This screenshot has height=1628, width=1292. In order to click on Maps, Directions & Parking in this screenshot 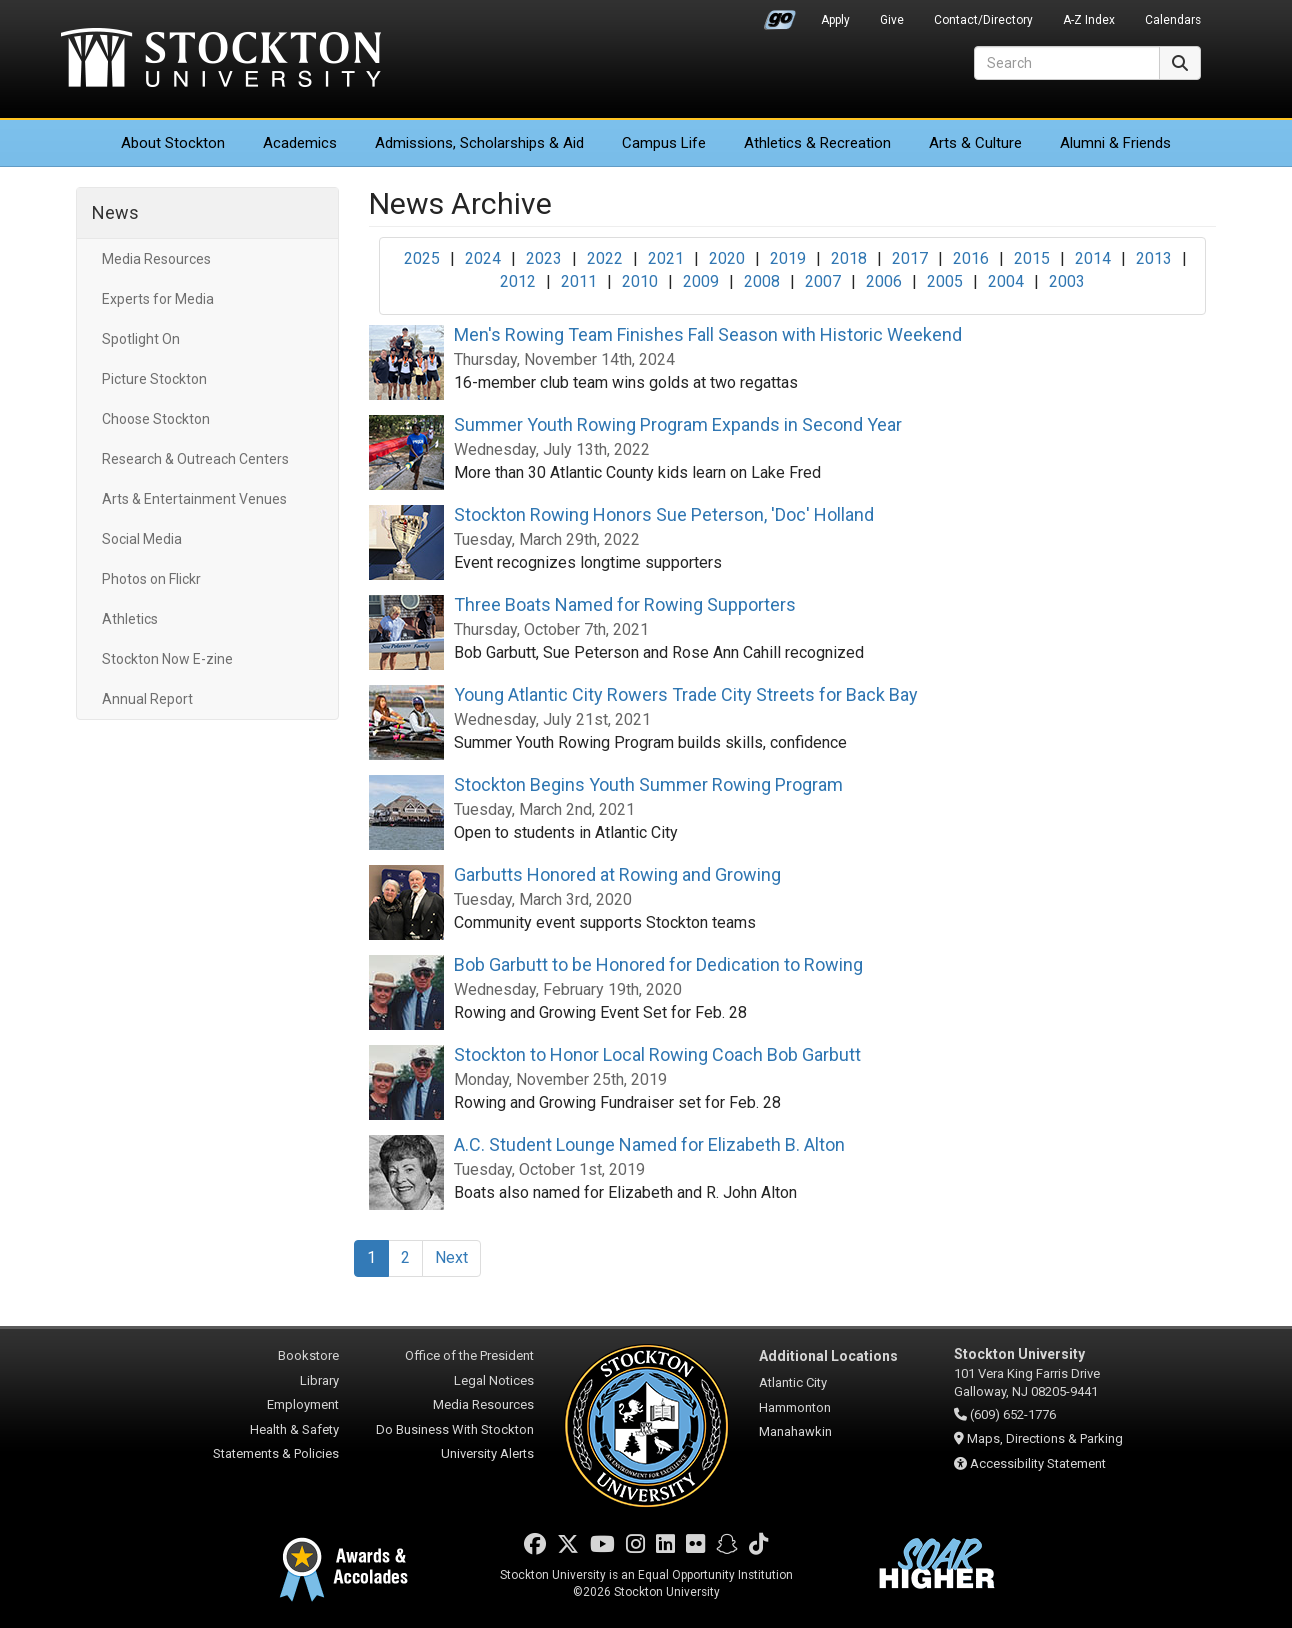, I will do `click(1045, 1438)`.